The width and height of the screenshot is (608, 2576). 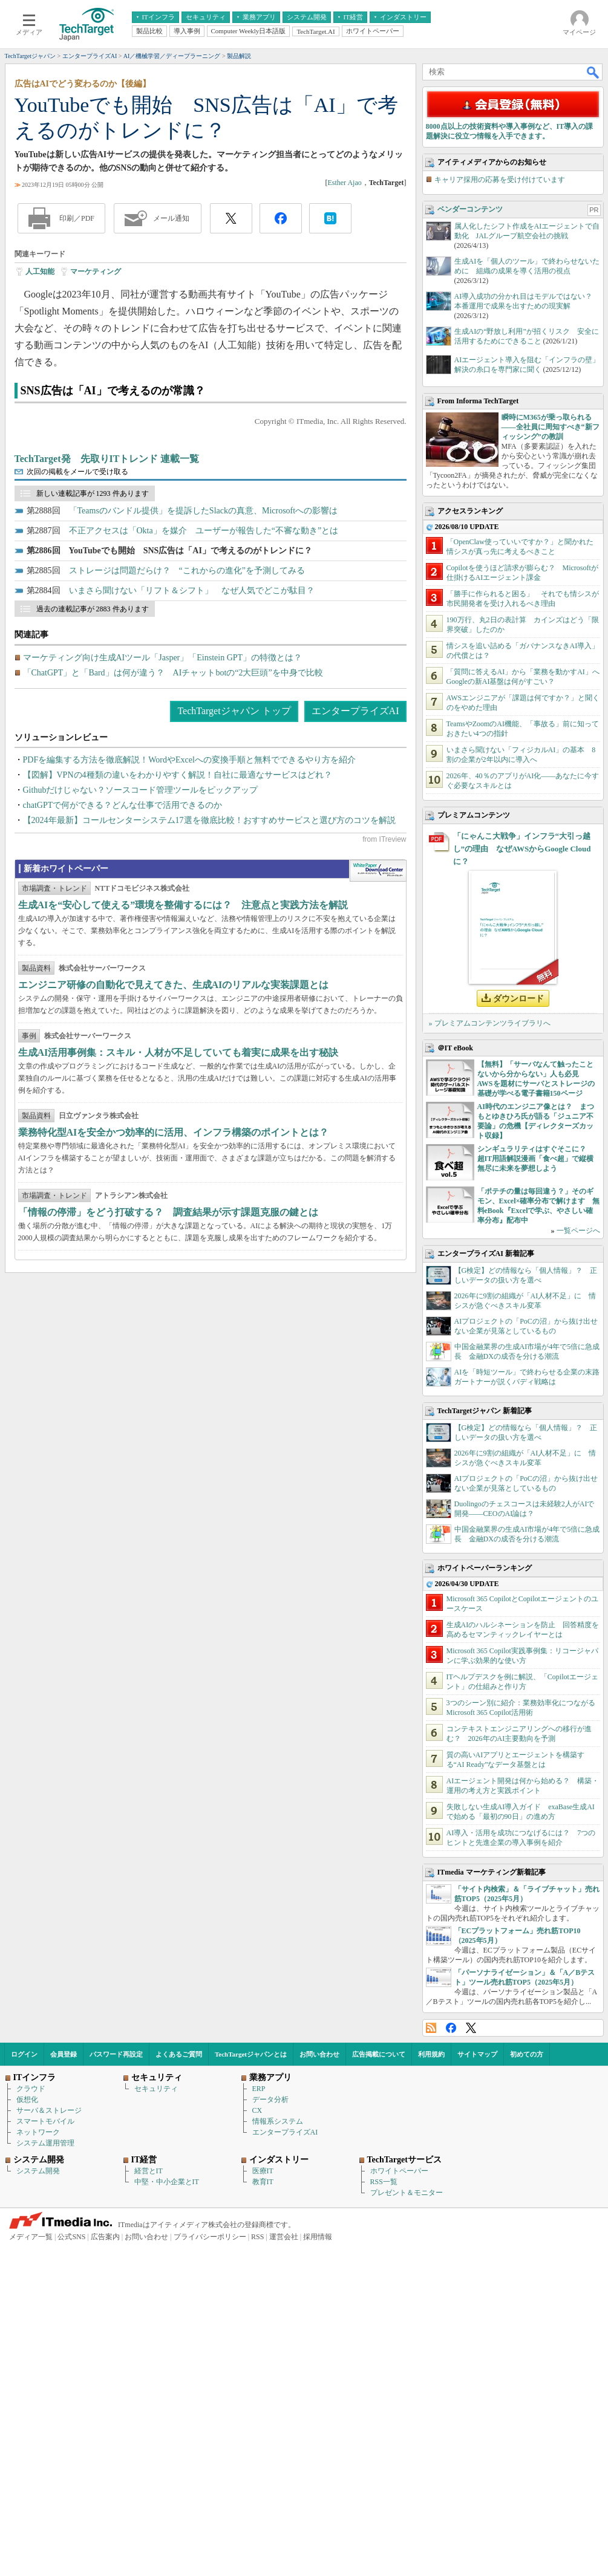 I want to click on TechTarget発 先取りITトレンド 連載一覧, so click(x=107, y=631).